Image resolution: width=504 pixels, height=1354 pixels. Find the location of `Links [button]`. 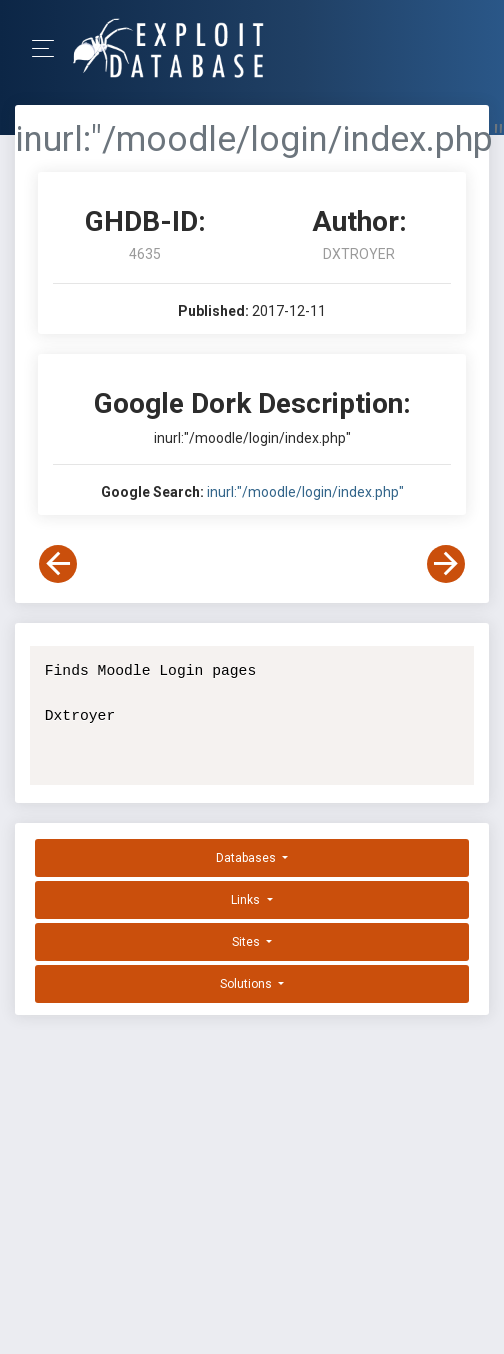

Links [button] is located at coordinates (247, 900).